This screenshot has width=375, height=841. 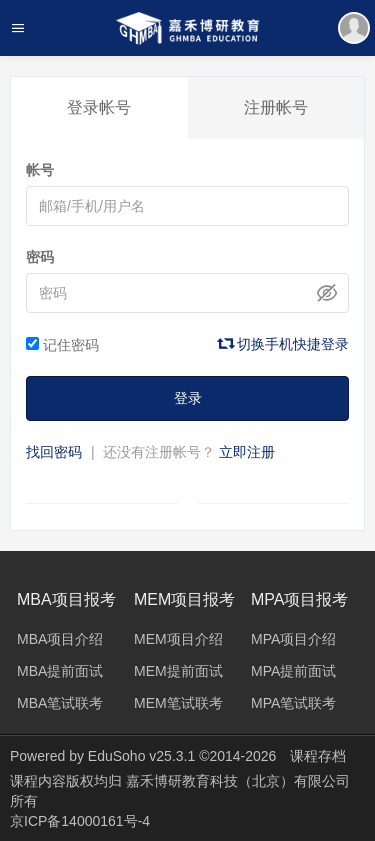 What do you see at coordinates (178, 703) in the screenshot?
I see `MEM笔试联考` at bounding box center [178, 703].